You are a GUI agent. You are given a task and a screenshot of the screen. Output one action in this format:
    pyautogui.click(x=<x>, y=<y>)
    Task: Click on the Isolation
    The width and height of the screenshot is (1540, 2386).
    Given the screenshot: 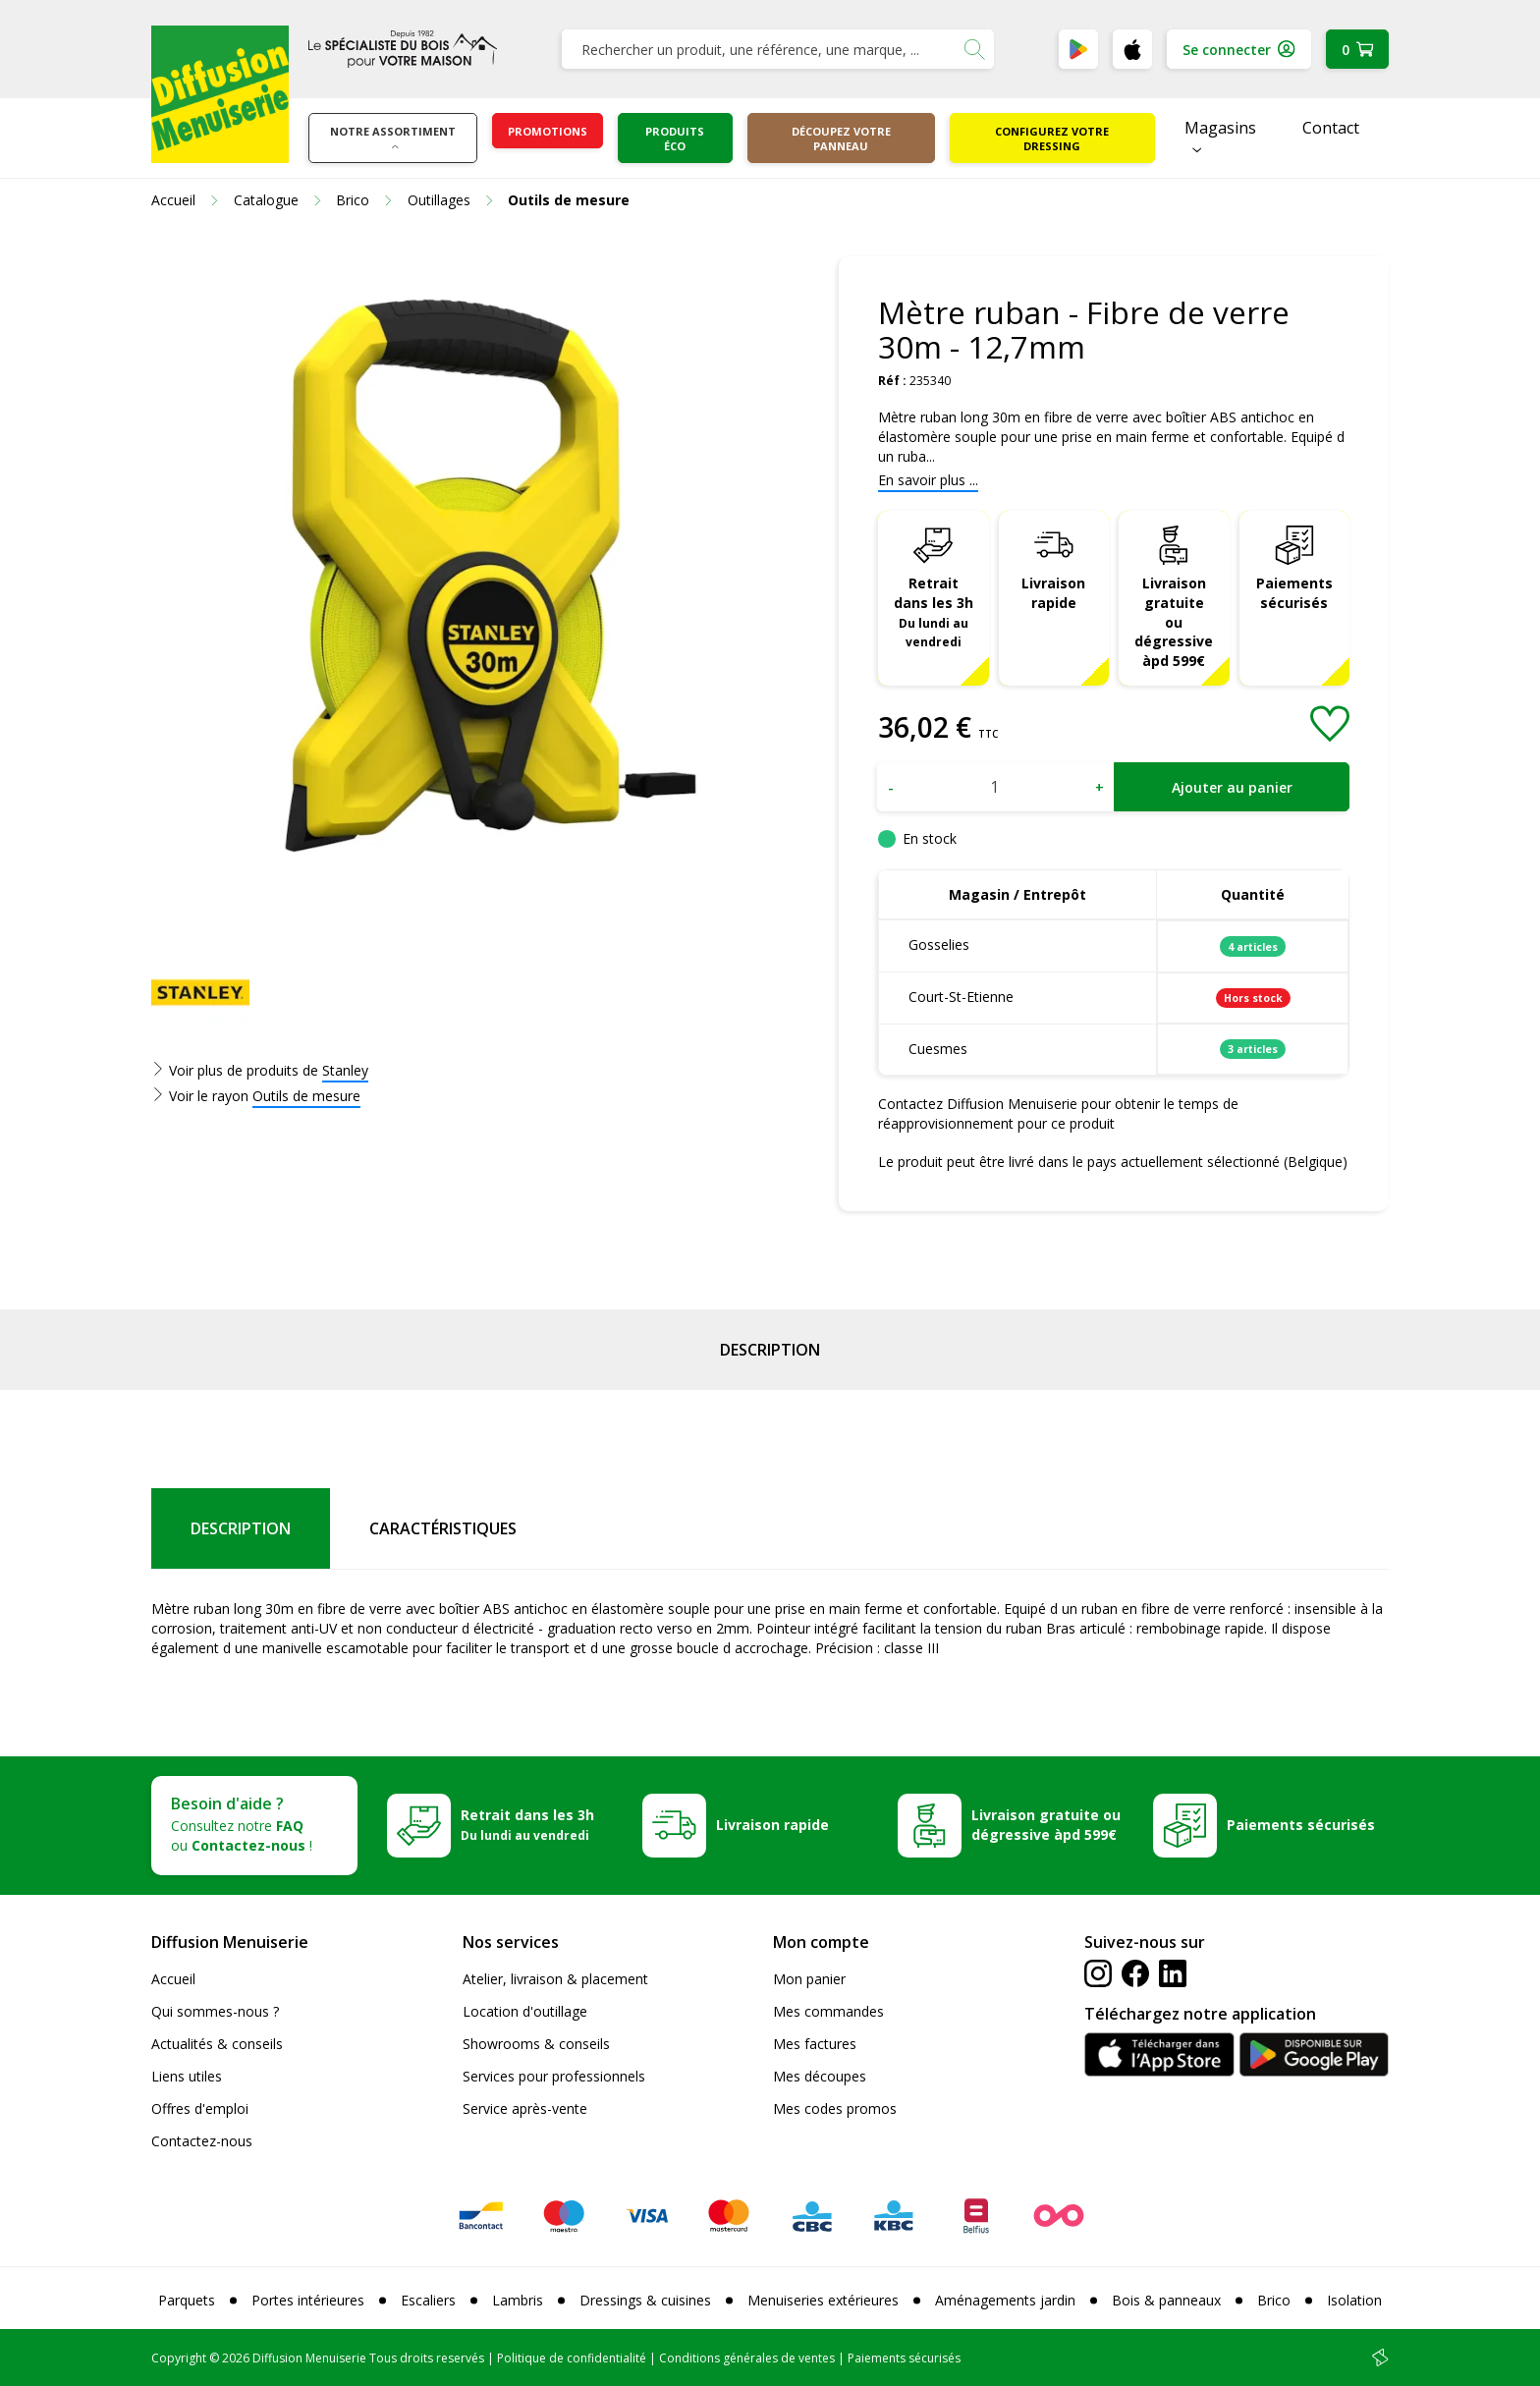 What is the action you would take?
    pyautogui.click(x=1354, y=2300)
    